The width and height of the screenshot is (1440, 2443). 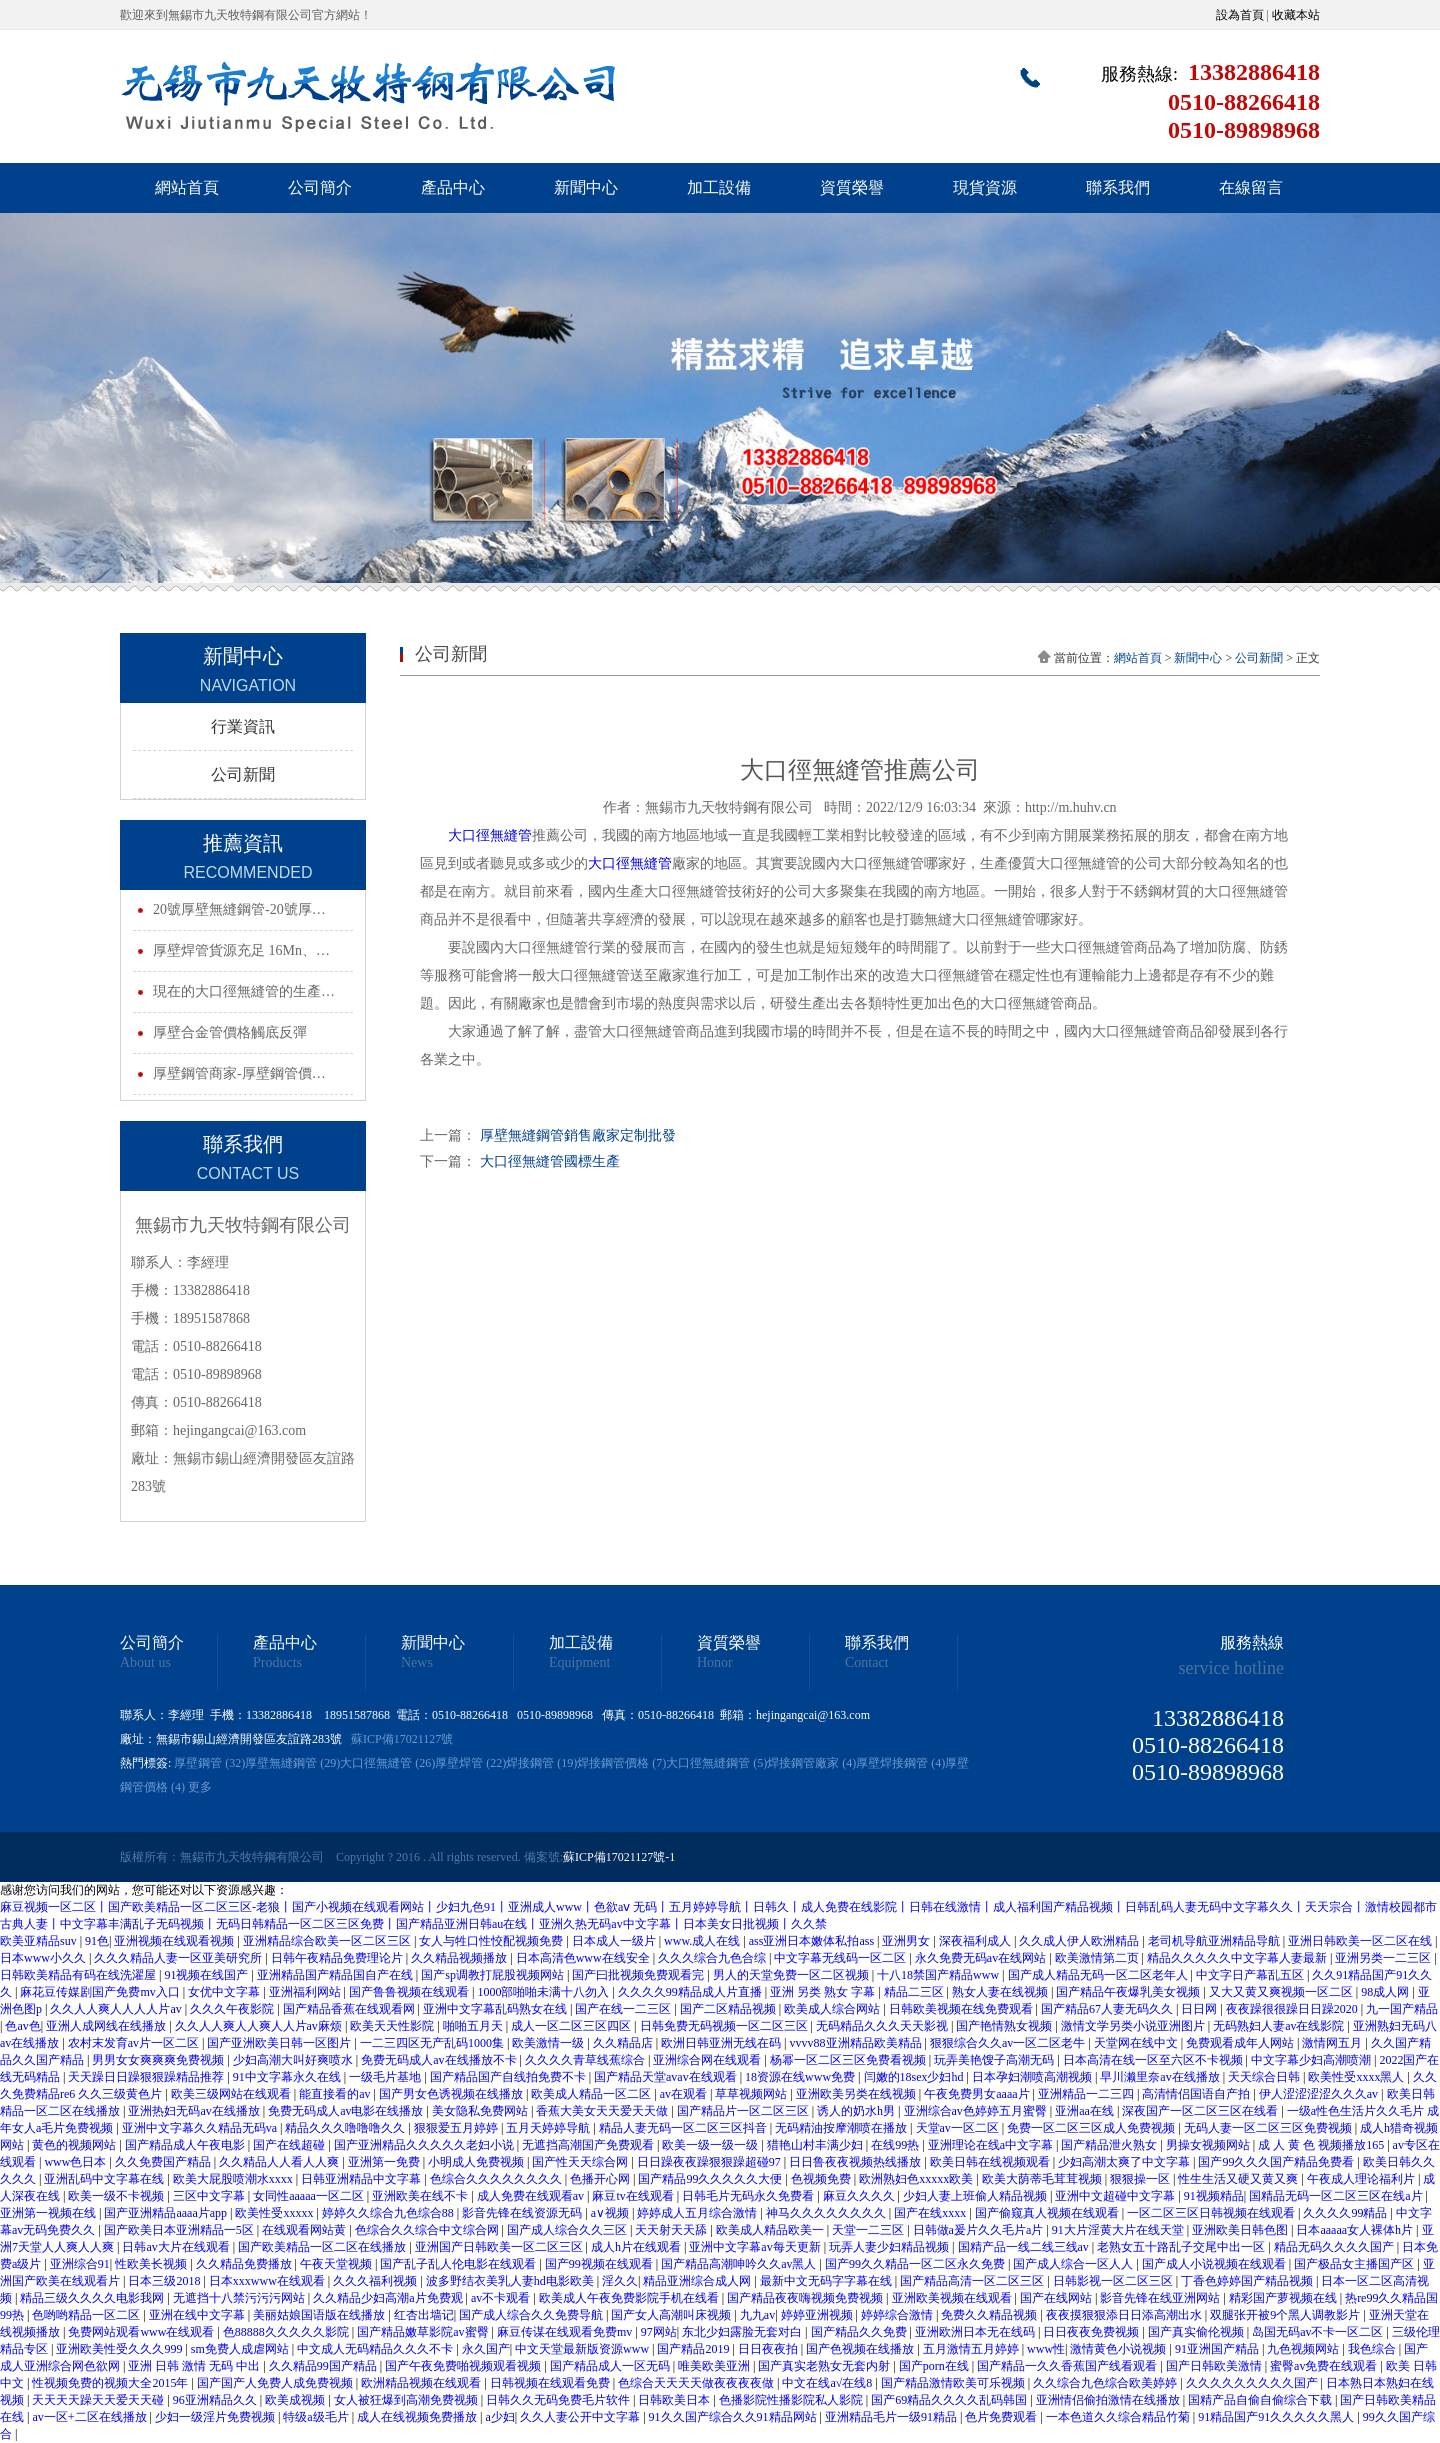 I want to click on 男人的天堂免费一区二区视频, so click(x=792, y=1975).